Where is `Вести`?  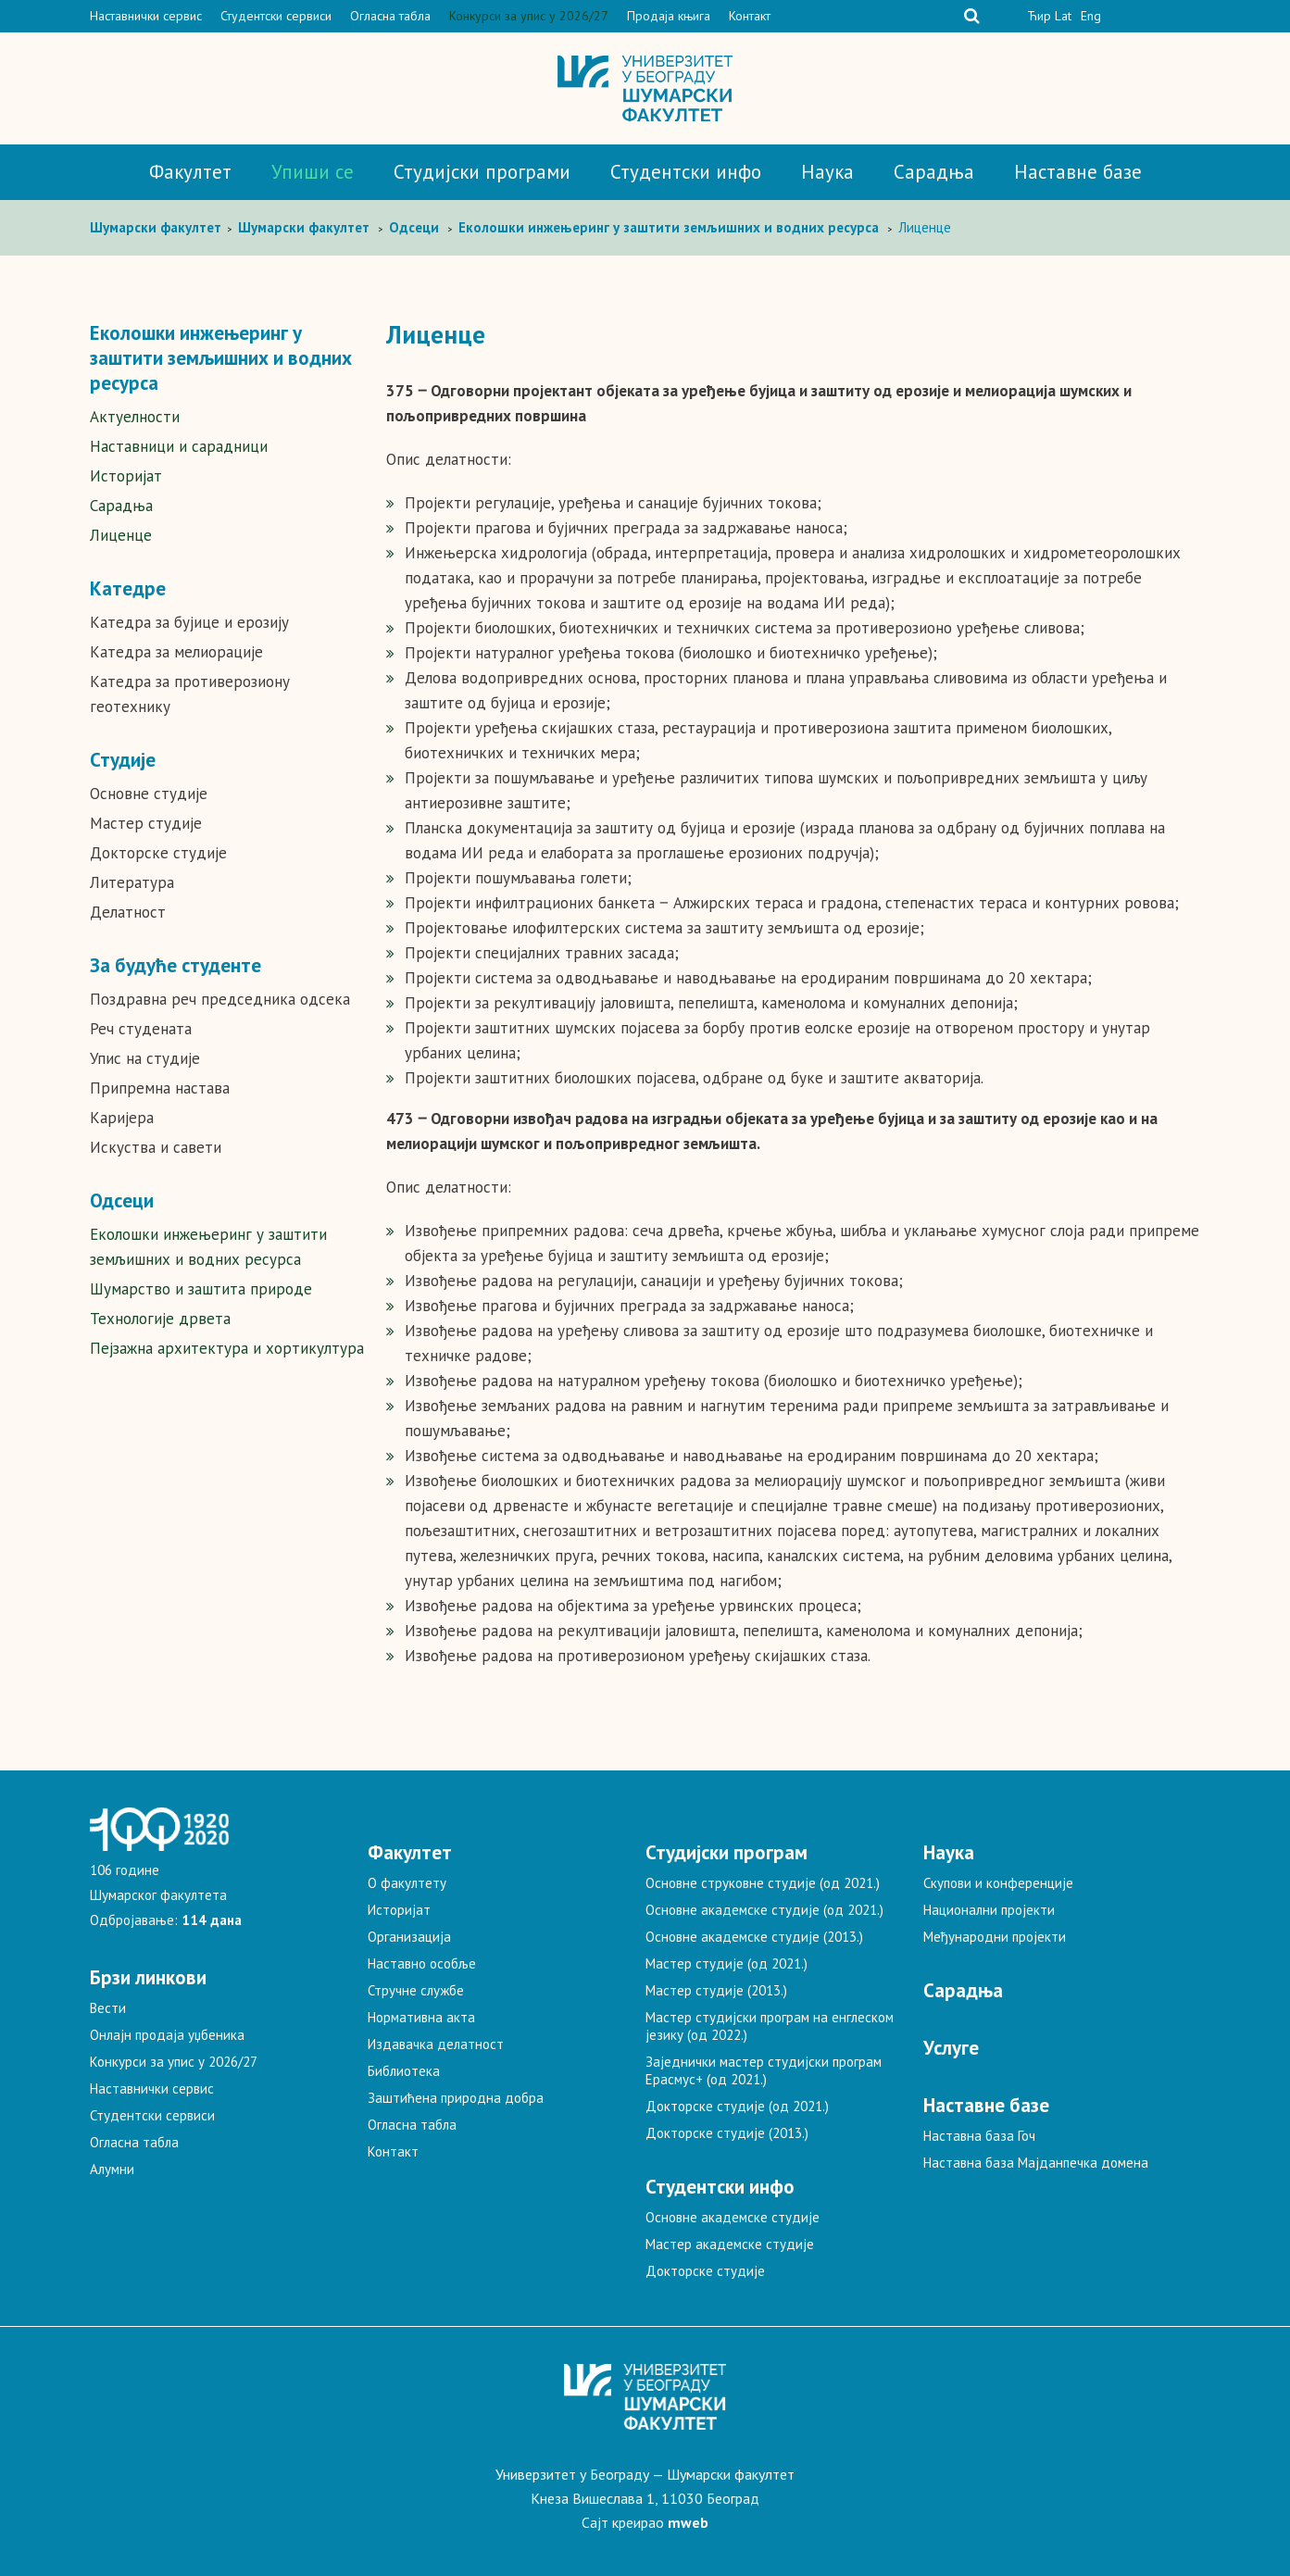
Вести is located at coordinates (108, 2008).